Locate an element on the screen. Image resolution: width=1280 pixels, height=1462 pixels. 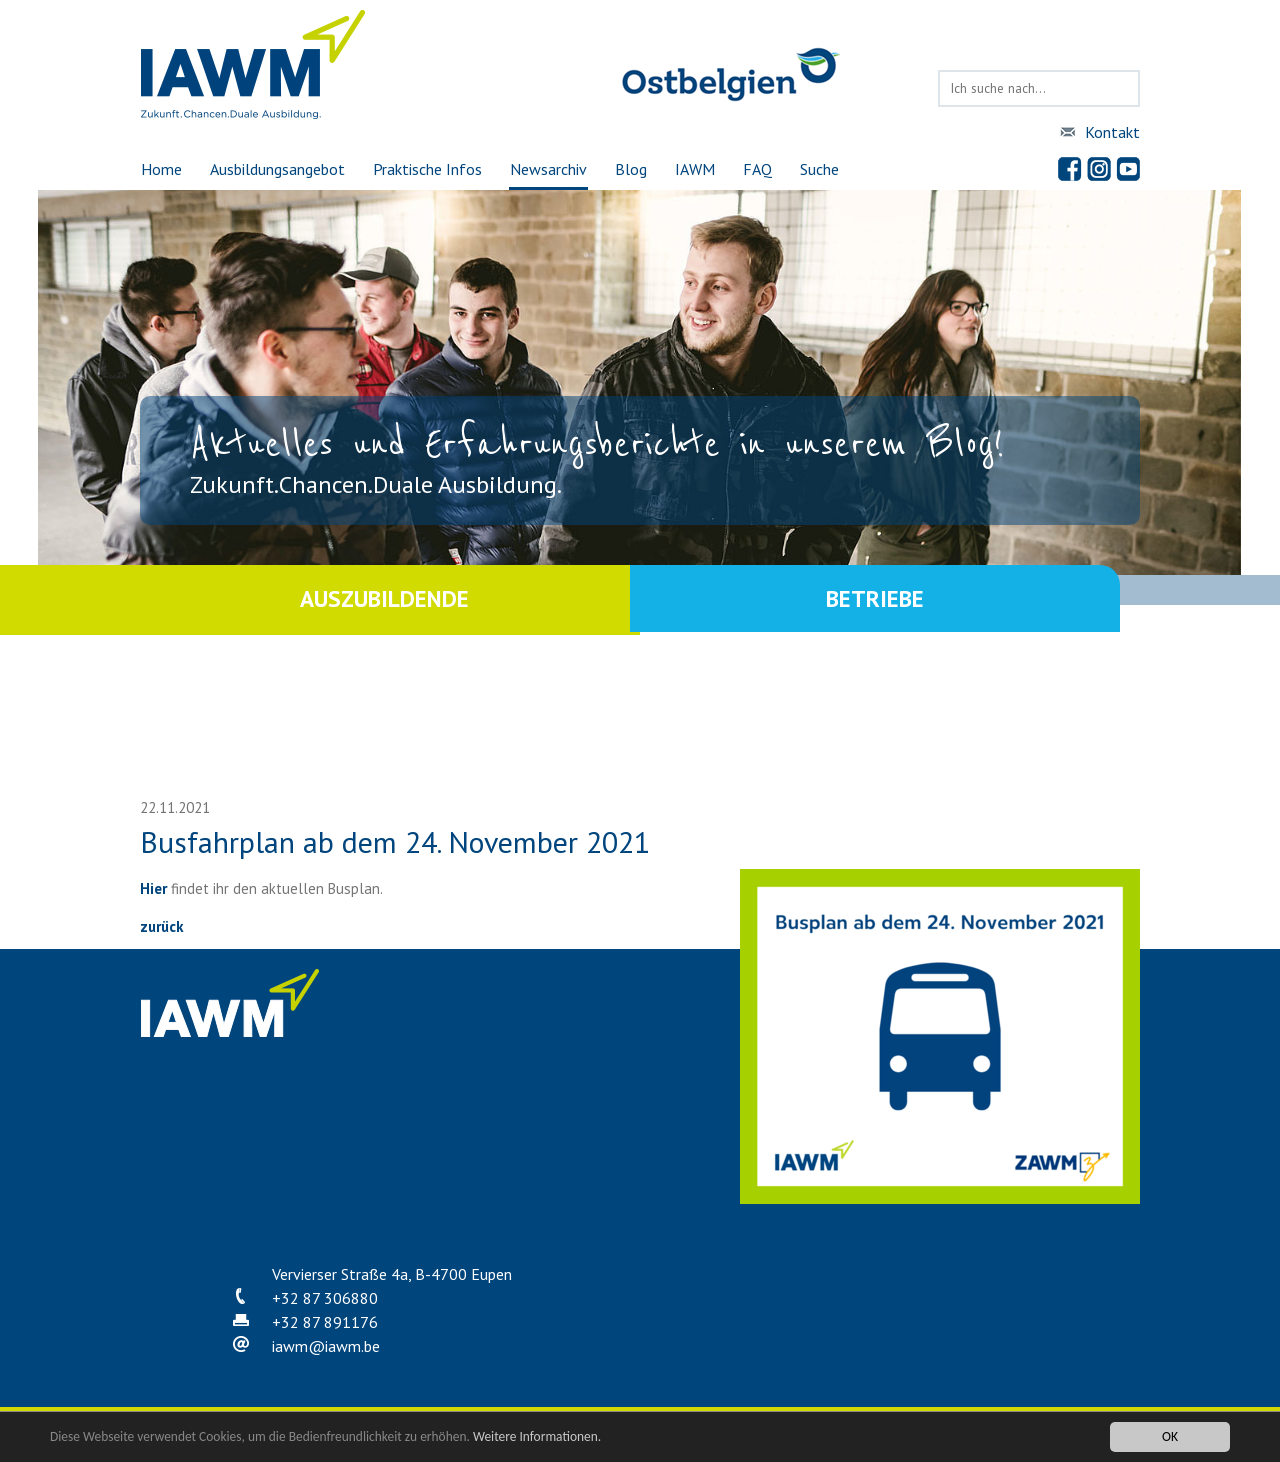
iawmiawm.be is located at coordinates (326, 1346).